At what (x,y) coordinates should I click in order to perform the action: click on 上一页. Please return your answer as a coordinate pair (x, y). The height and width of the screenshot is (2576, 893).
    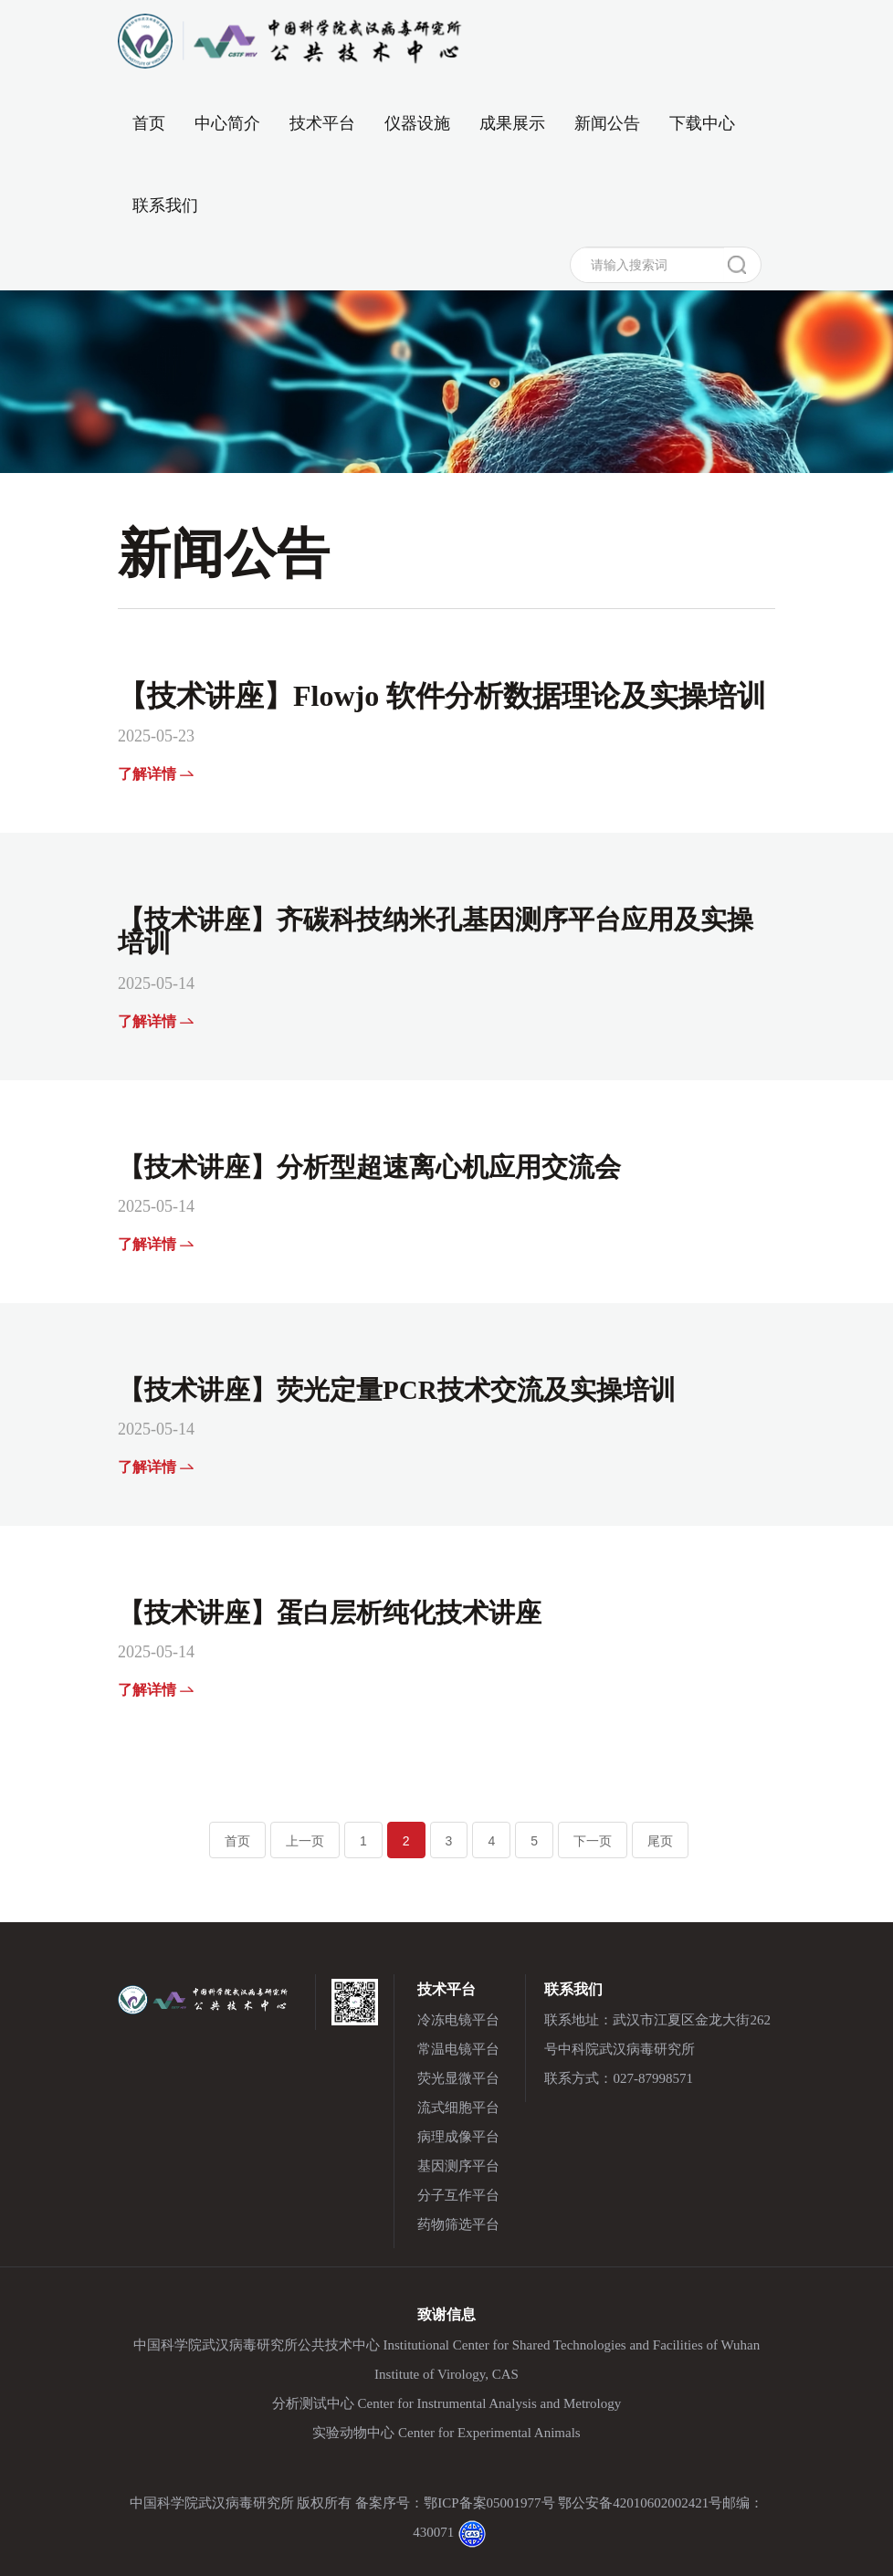
    Looking at the image, I should click on (305, 1841).